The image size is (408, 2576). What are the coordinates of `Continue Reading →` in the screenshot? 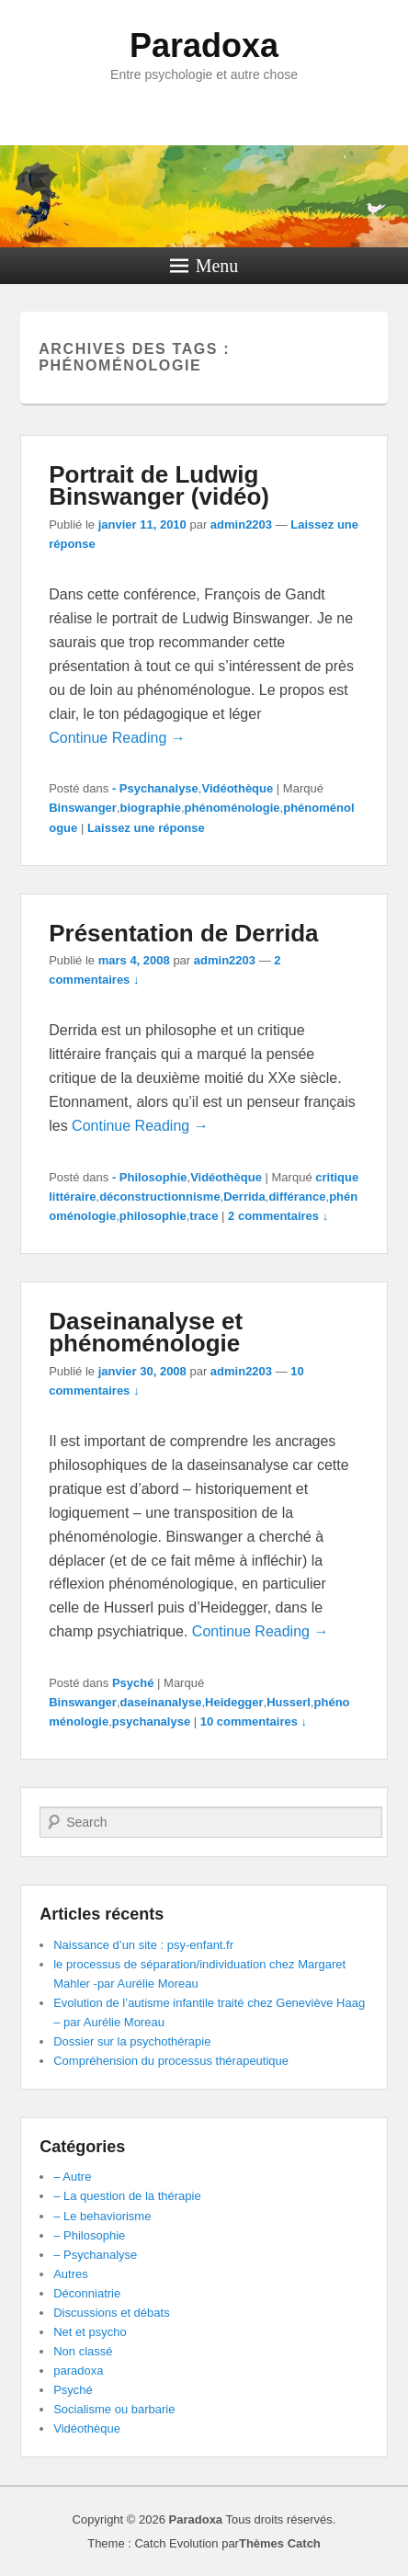 It's located at (117, 738).